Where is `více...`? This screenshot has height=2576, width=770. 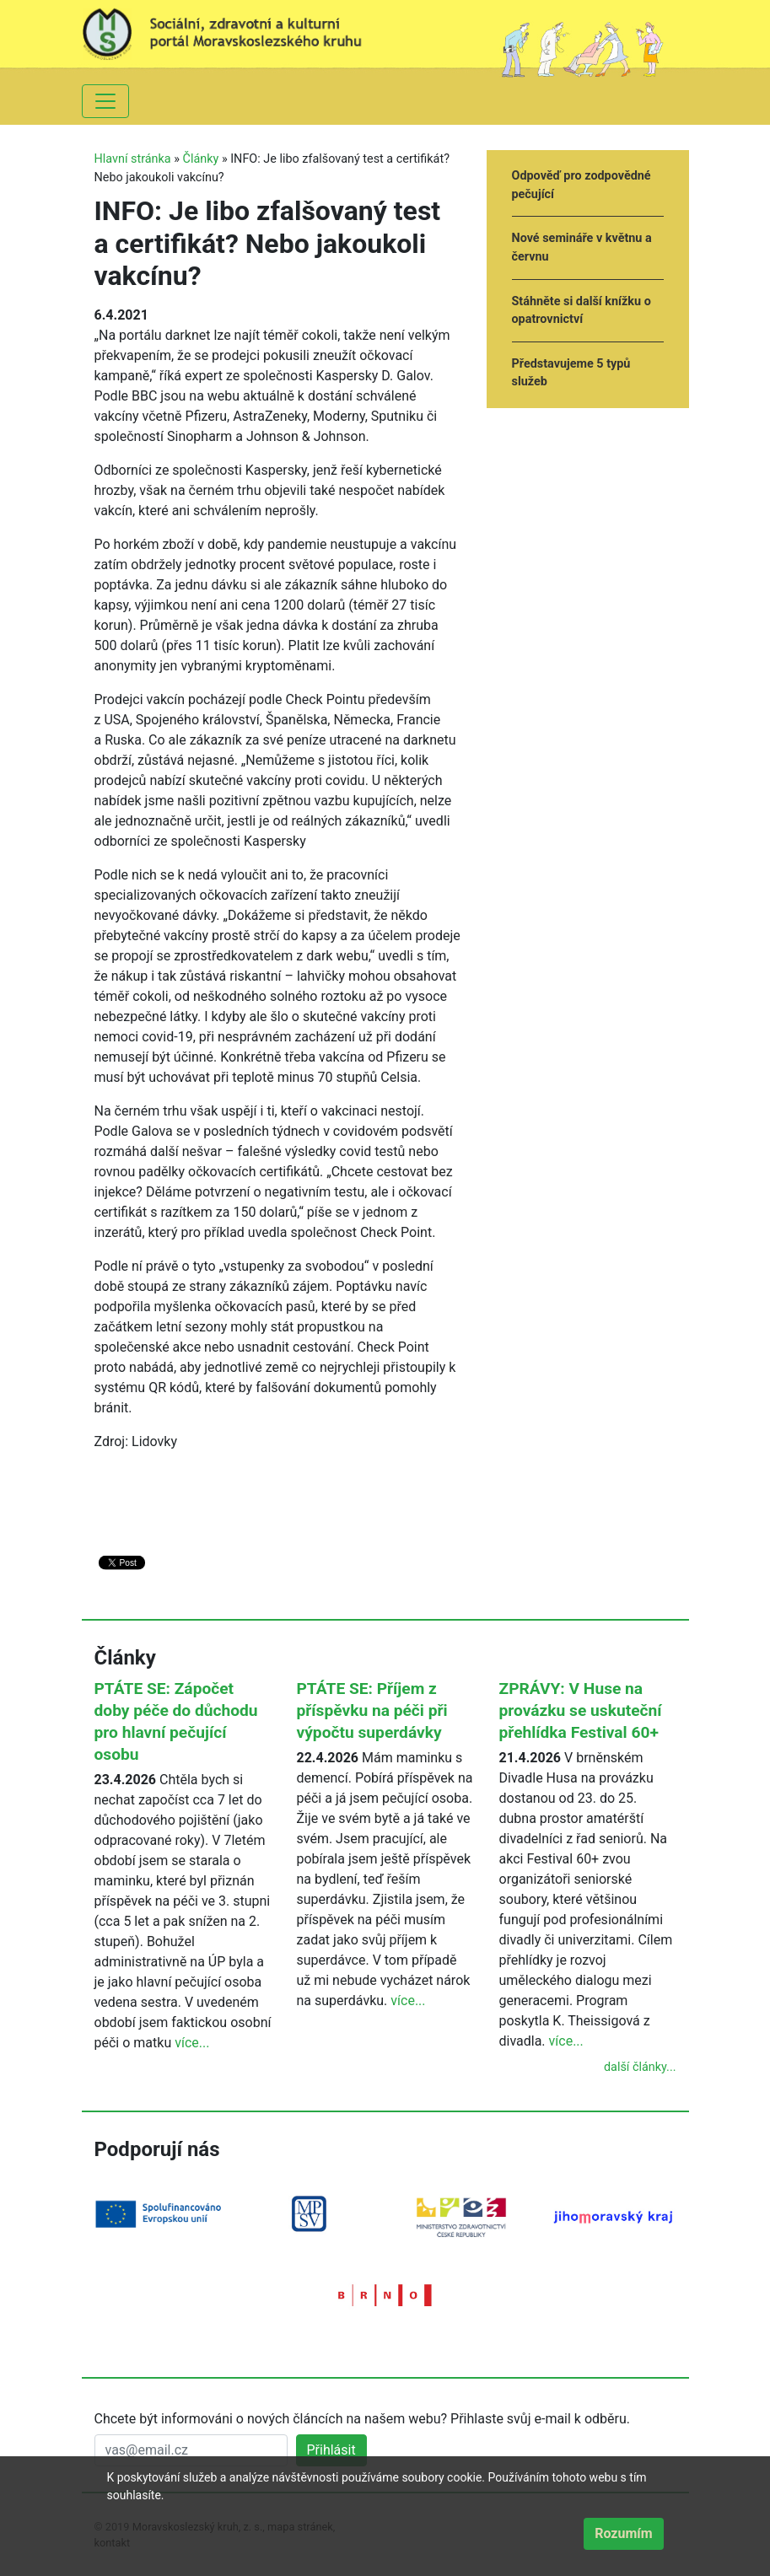
více... is located at coordinates (192, 2043).